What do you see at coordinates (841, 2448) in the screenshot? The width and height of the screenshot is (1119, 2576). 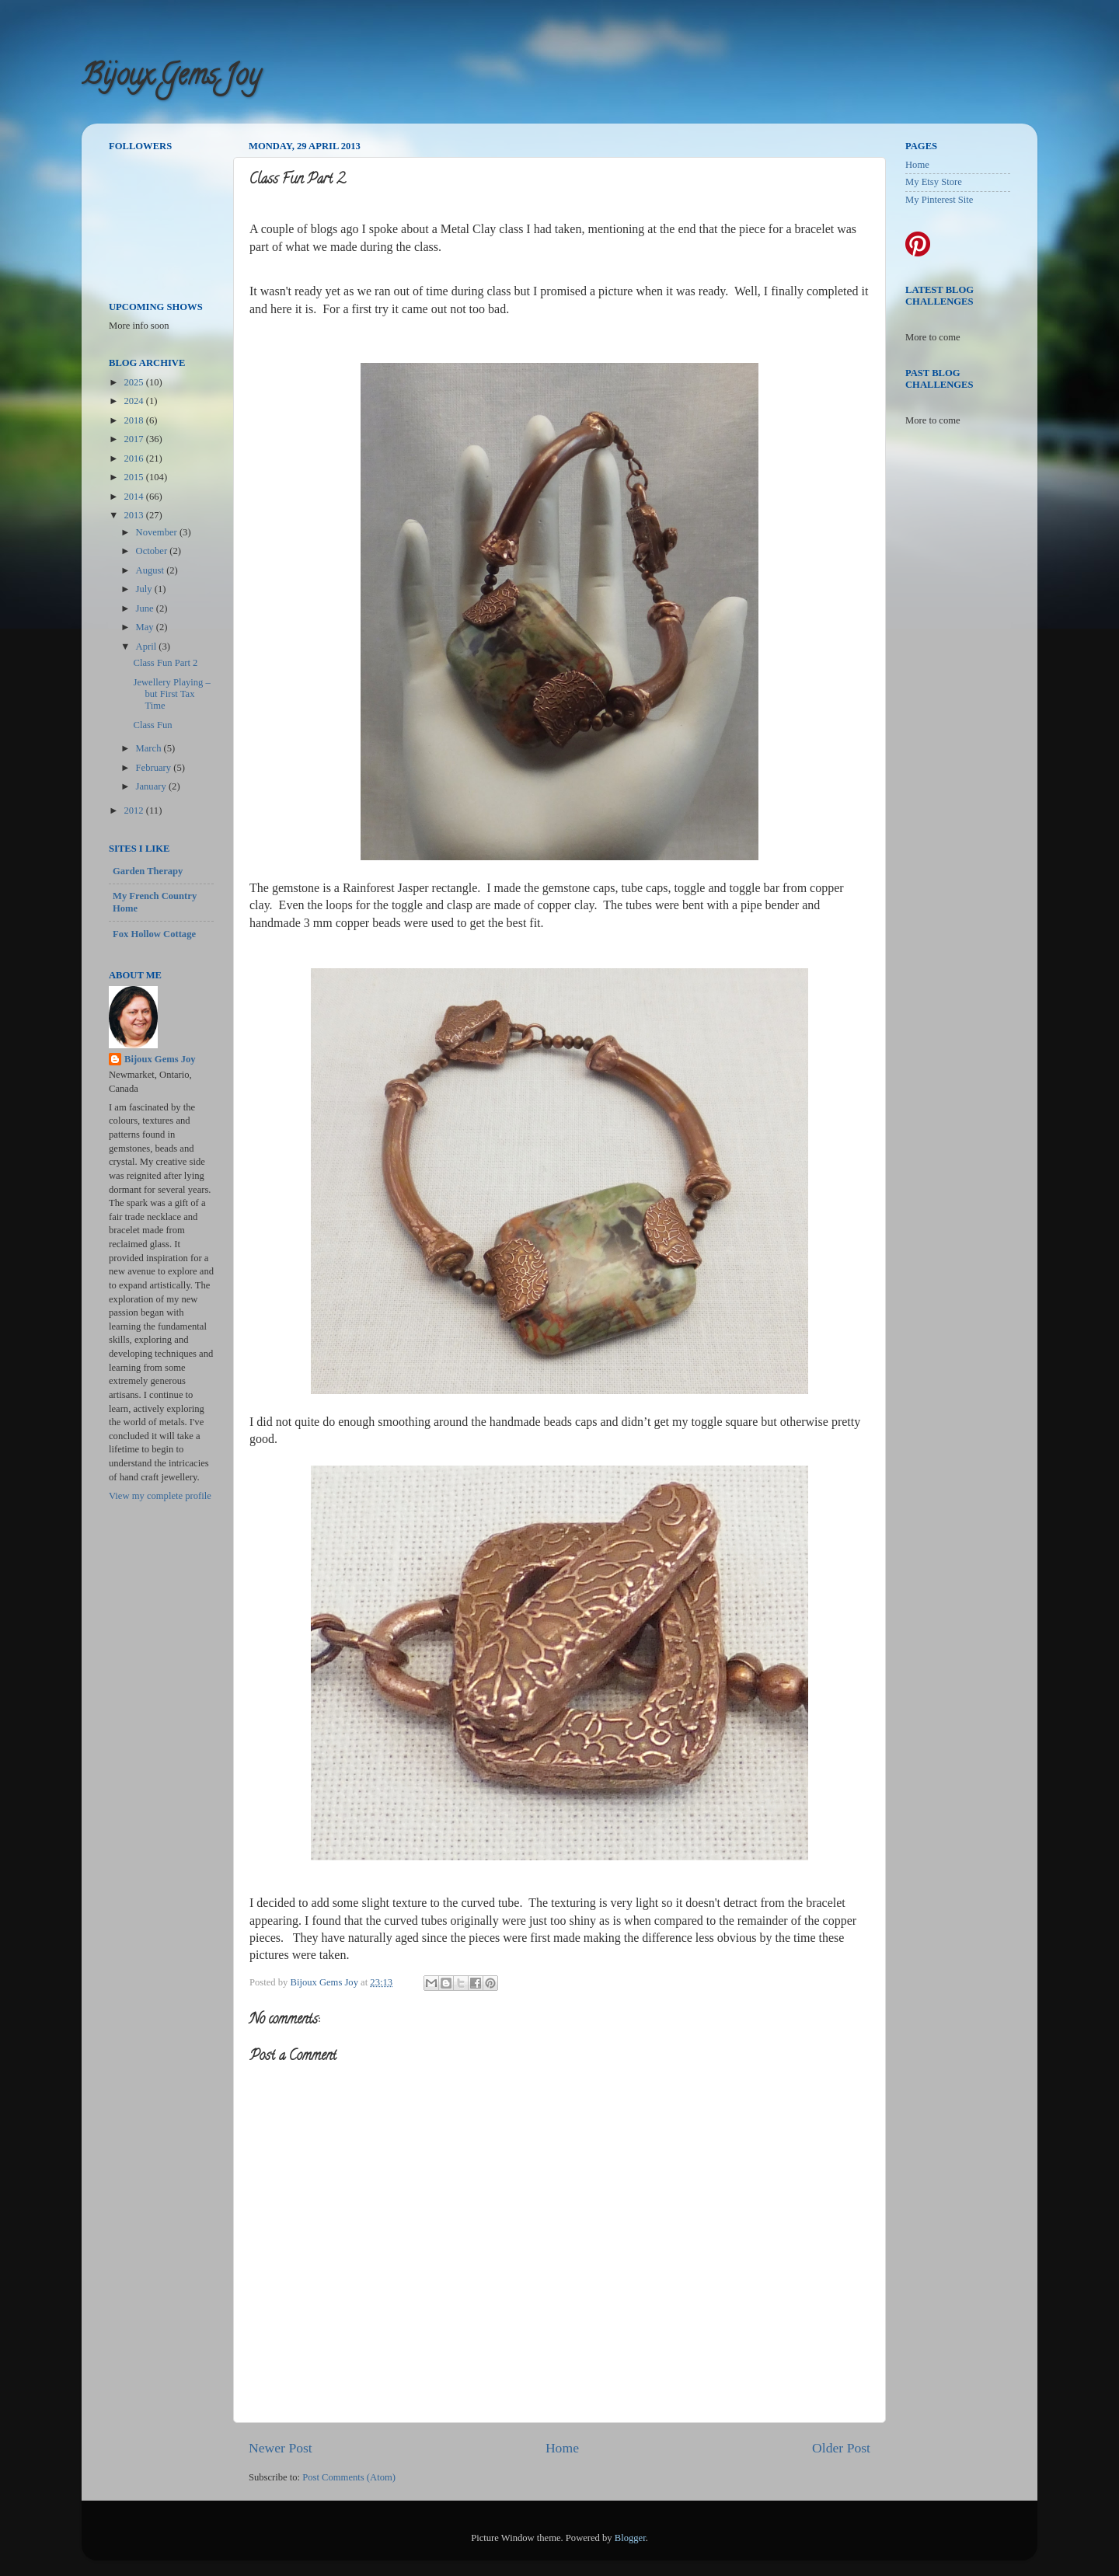 I see `Older Post` at bounding box center [841, 2448].